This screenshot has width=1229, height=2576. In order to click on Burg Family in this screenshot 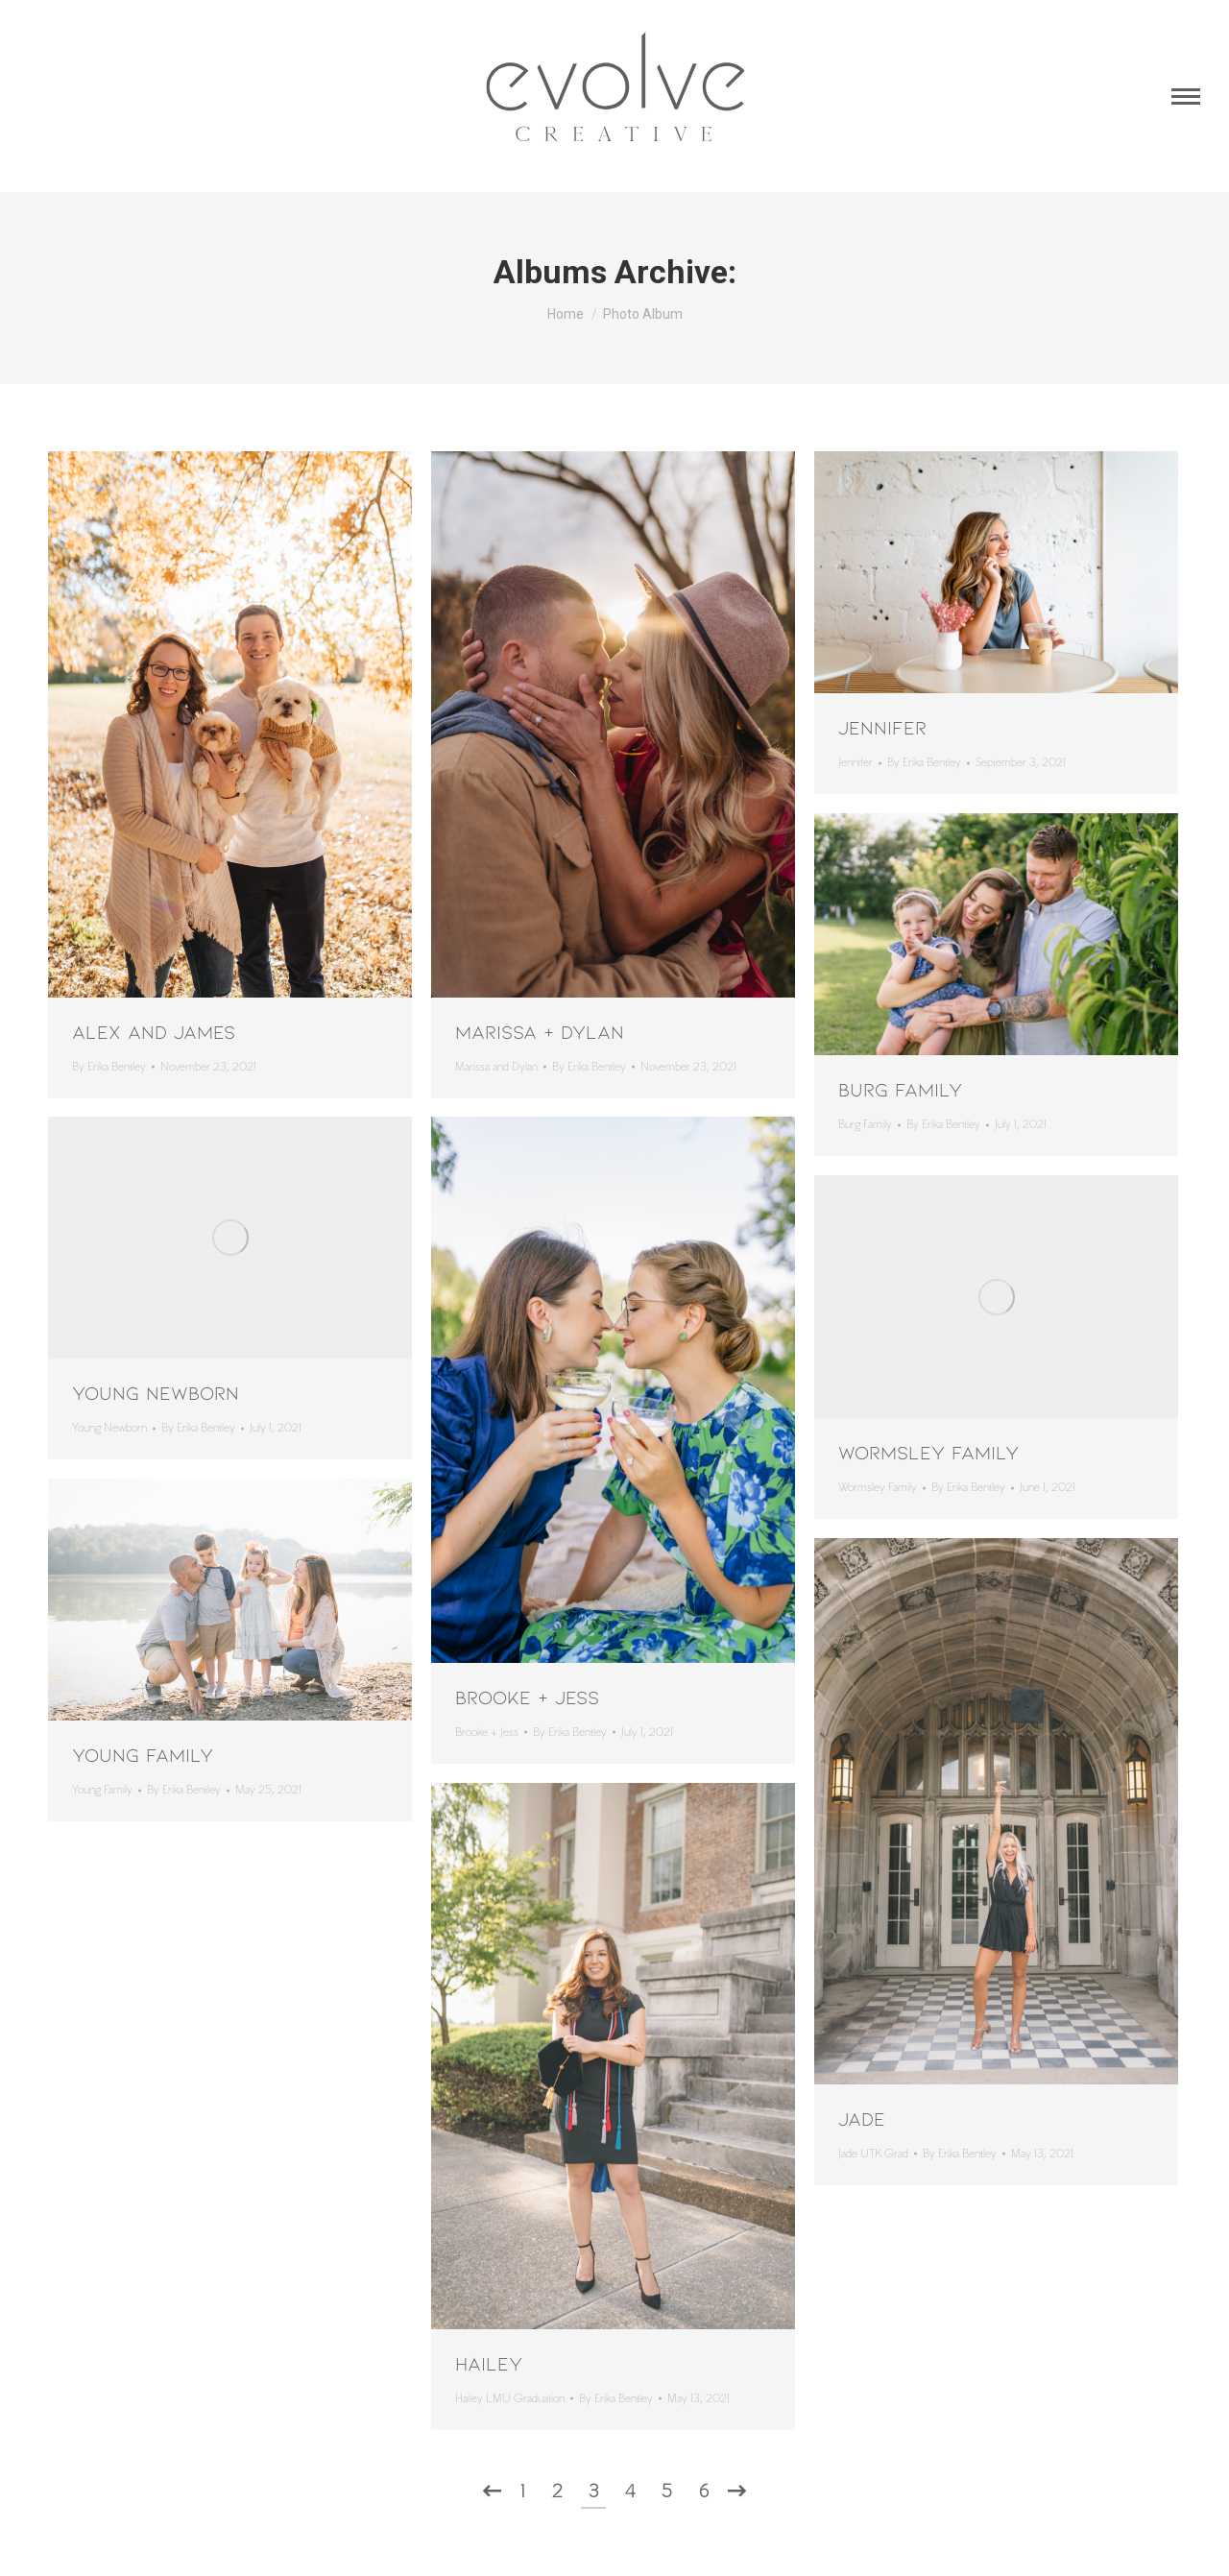, I will do `click(900, 1088)`.